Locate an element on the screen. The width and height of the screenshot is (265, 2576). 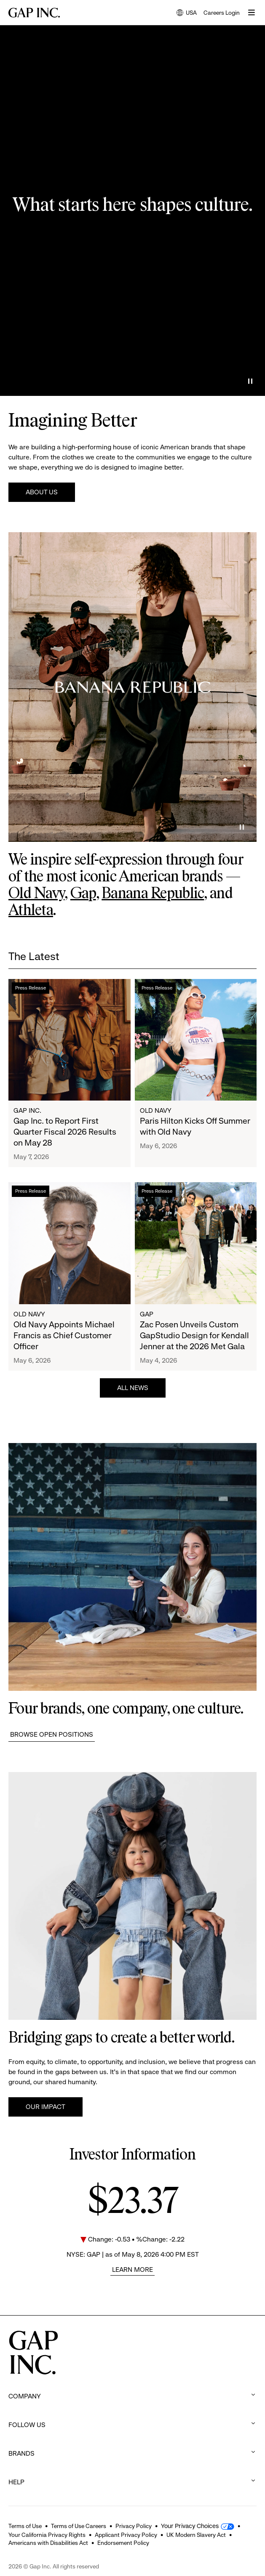
Banana Republic is located at coordinates (153, 894).